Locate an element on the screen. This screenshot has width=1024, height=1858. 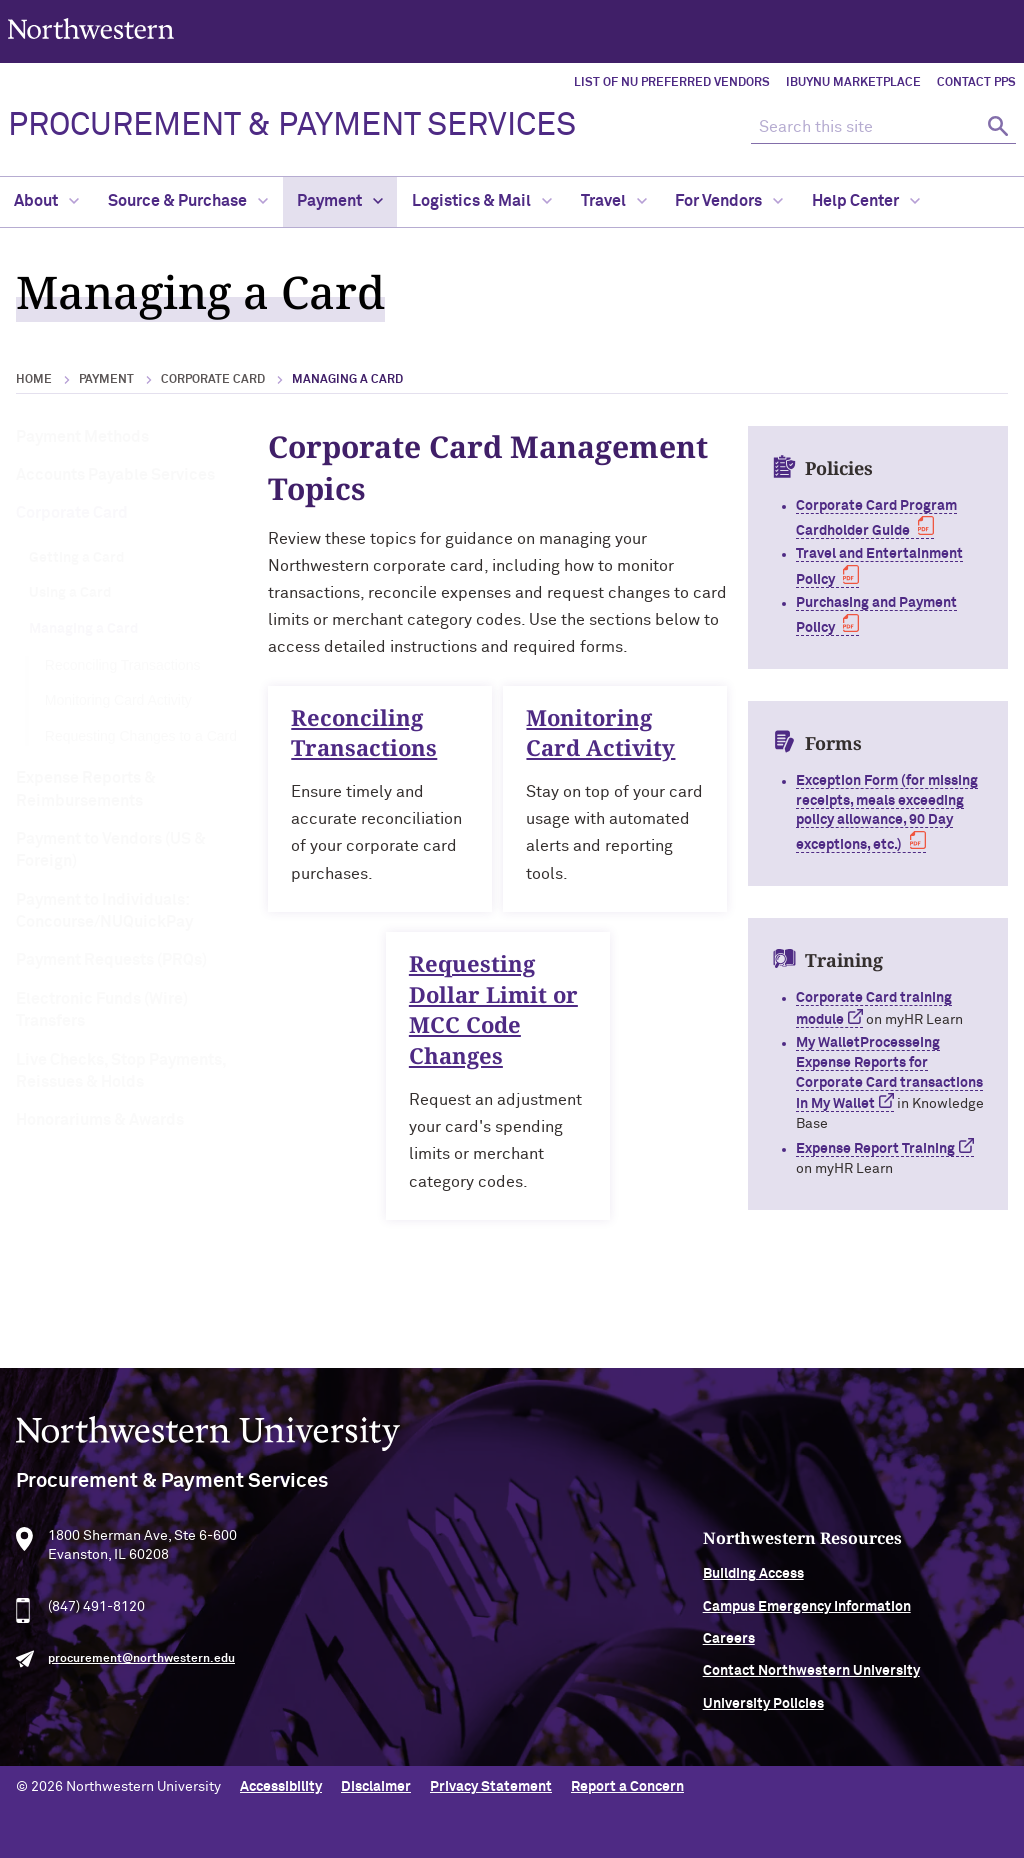
Building Access is located at coordinates (830, 1583).